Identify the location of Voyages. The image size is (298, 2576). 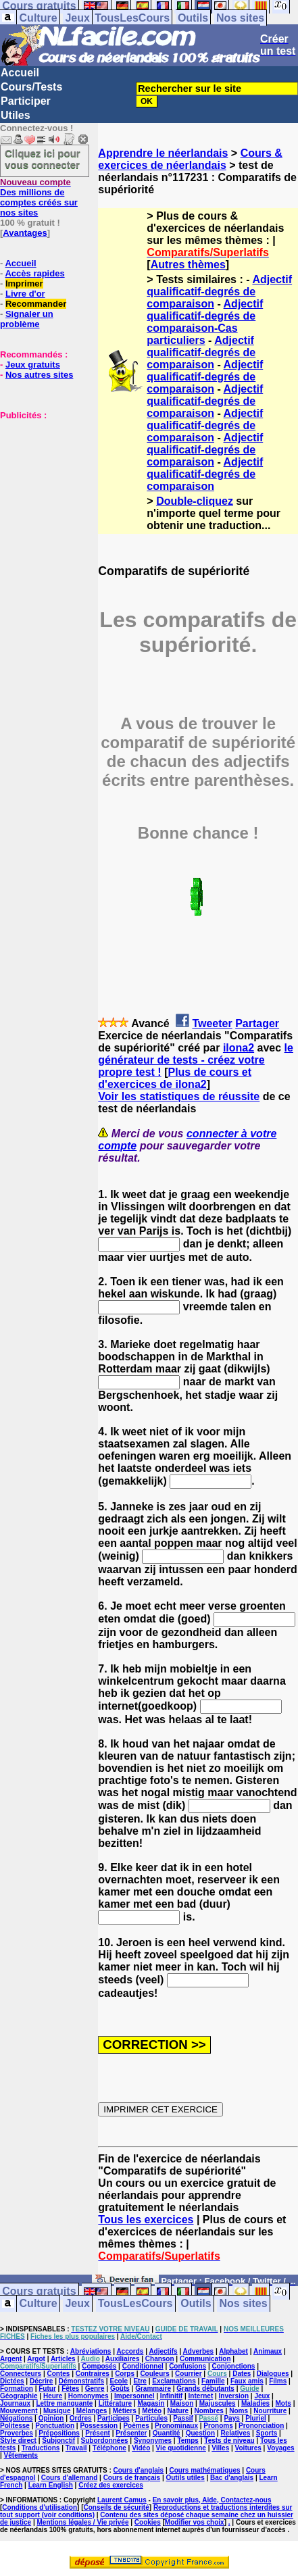
(280, 2448).